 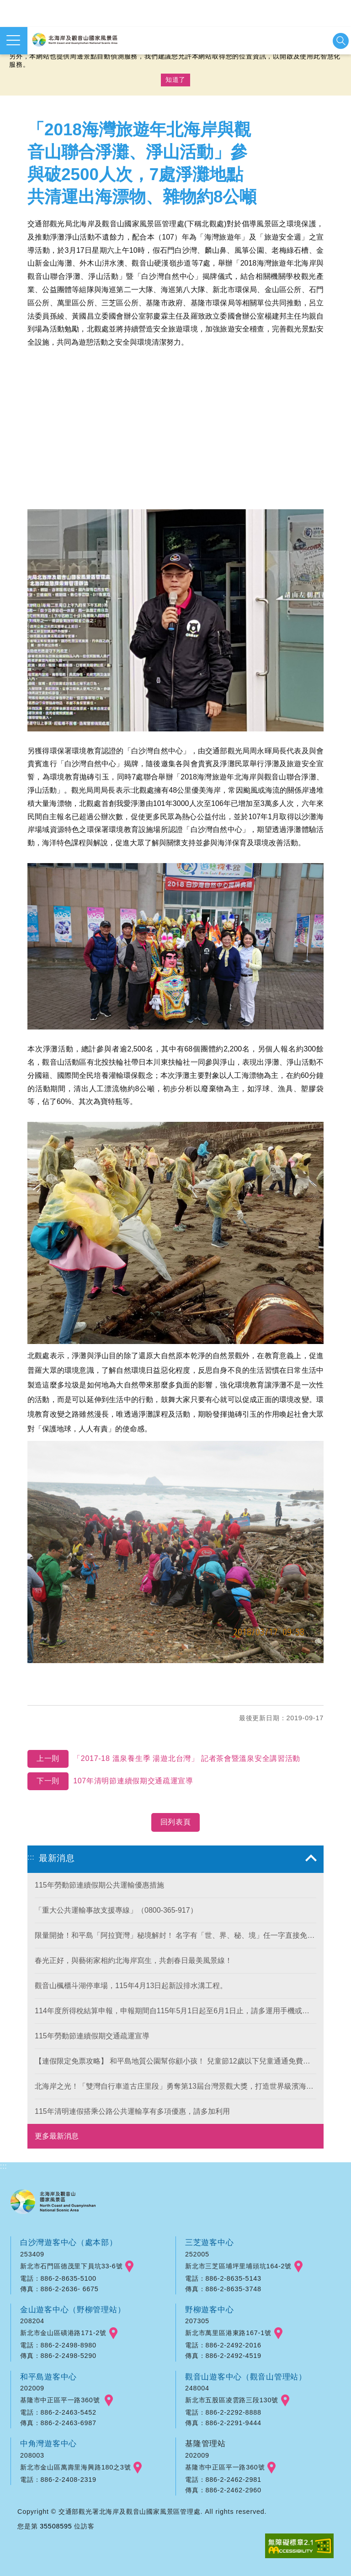 I want to click on 觀音山遊客中心（觀音山管理站）, so click(x=246, y=2376).